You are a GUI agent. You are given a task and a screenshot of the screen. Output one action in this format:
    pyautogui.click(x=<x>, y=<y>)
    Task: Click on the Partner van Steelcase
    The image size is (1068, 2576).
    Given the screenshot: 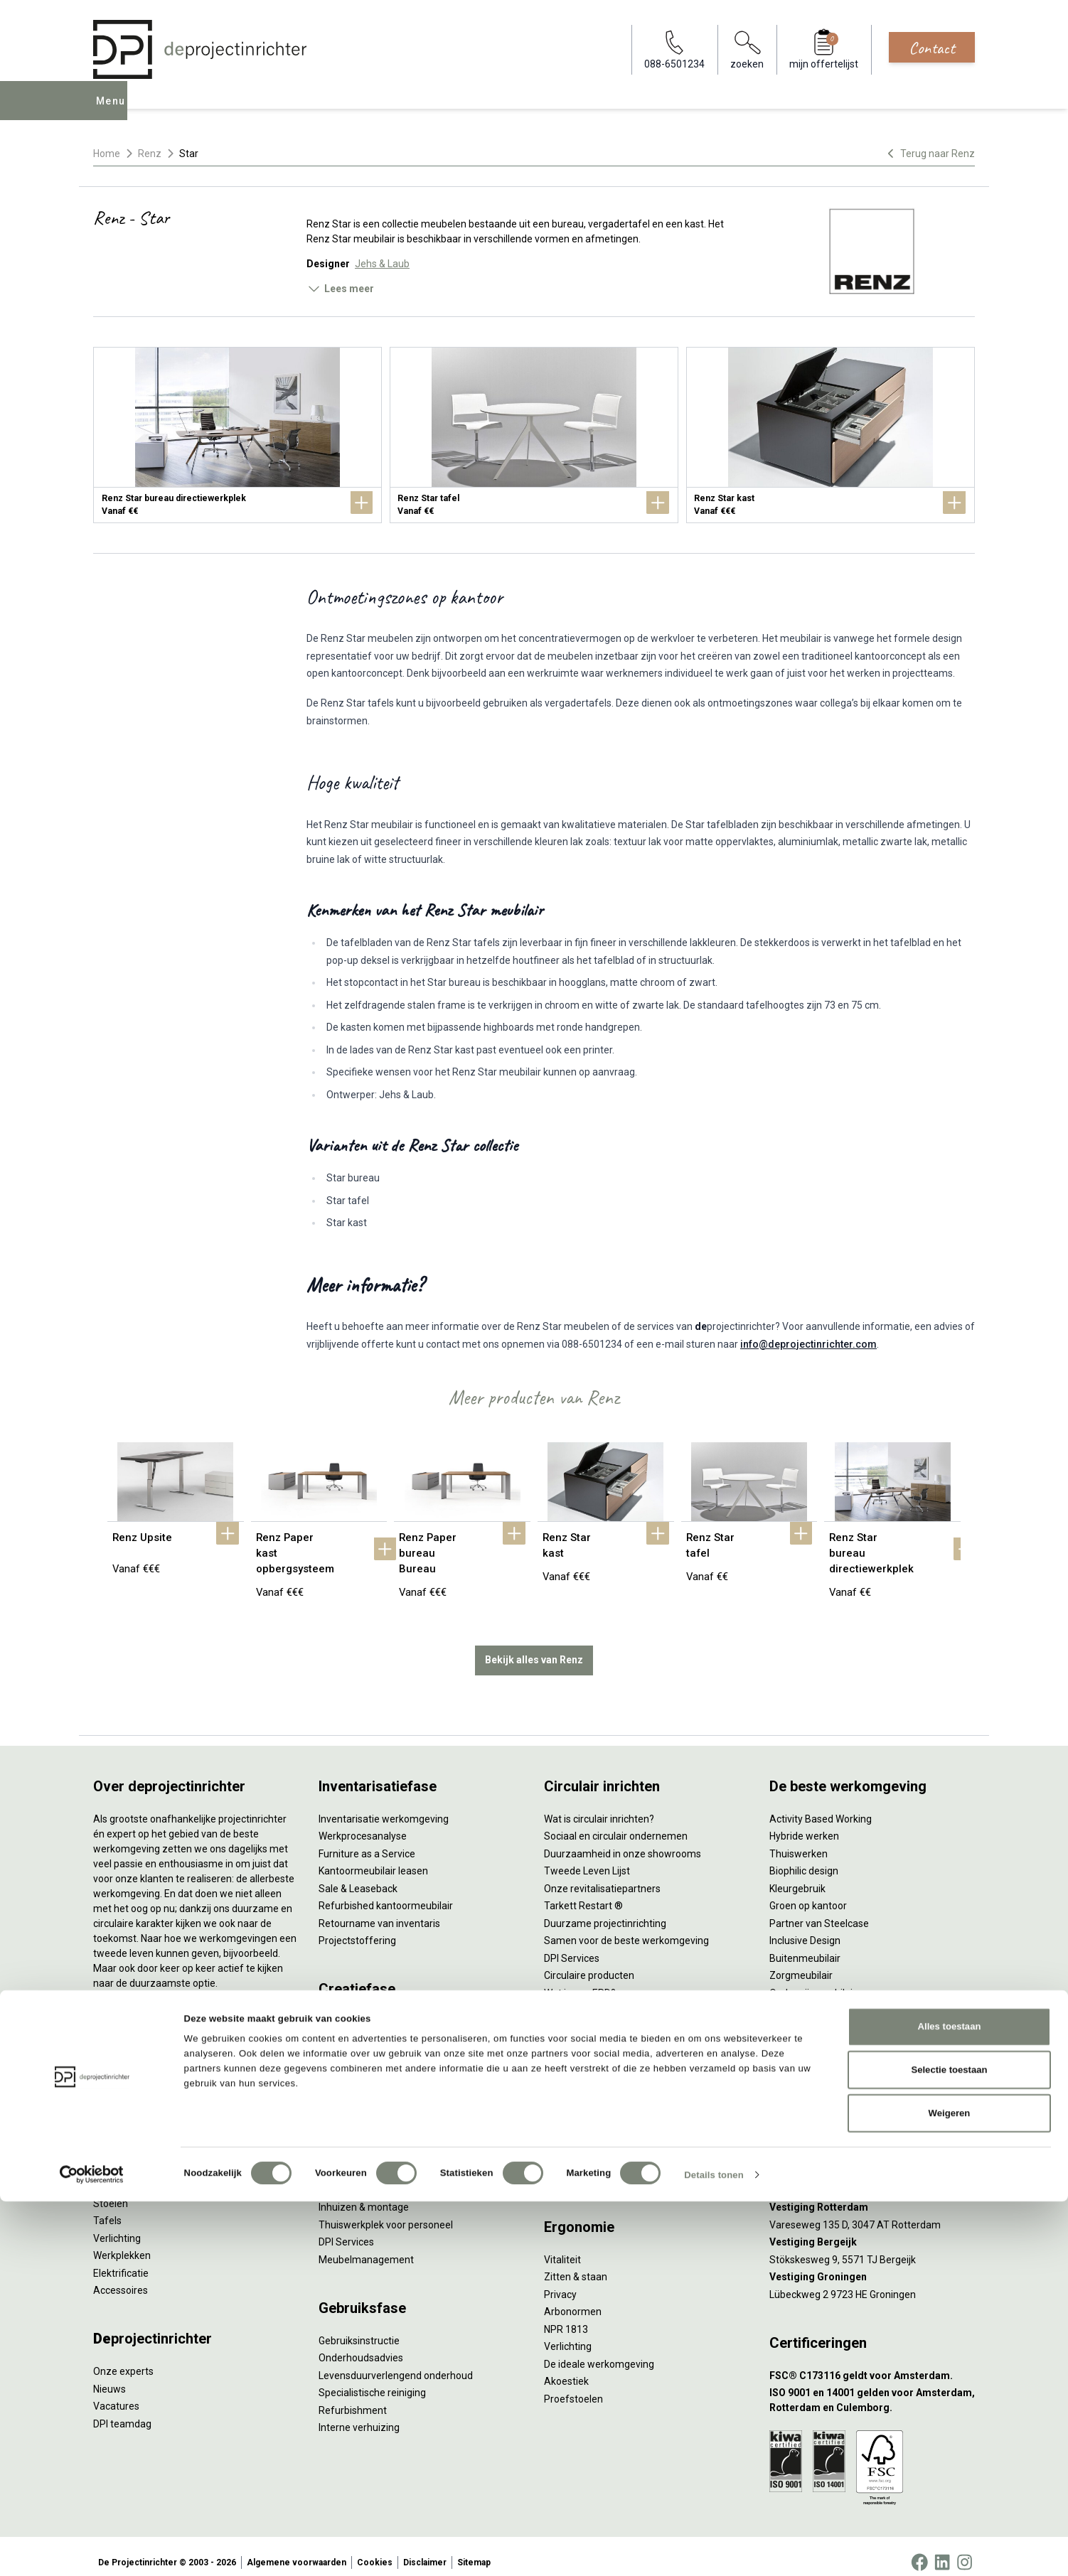 What is the action you would take?
    pyautogui.click(x=819, y=1910)
    